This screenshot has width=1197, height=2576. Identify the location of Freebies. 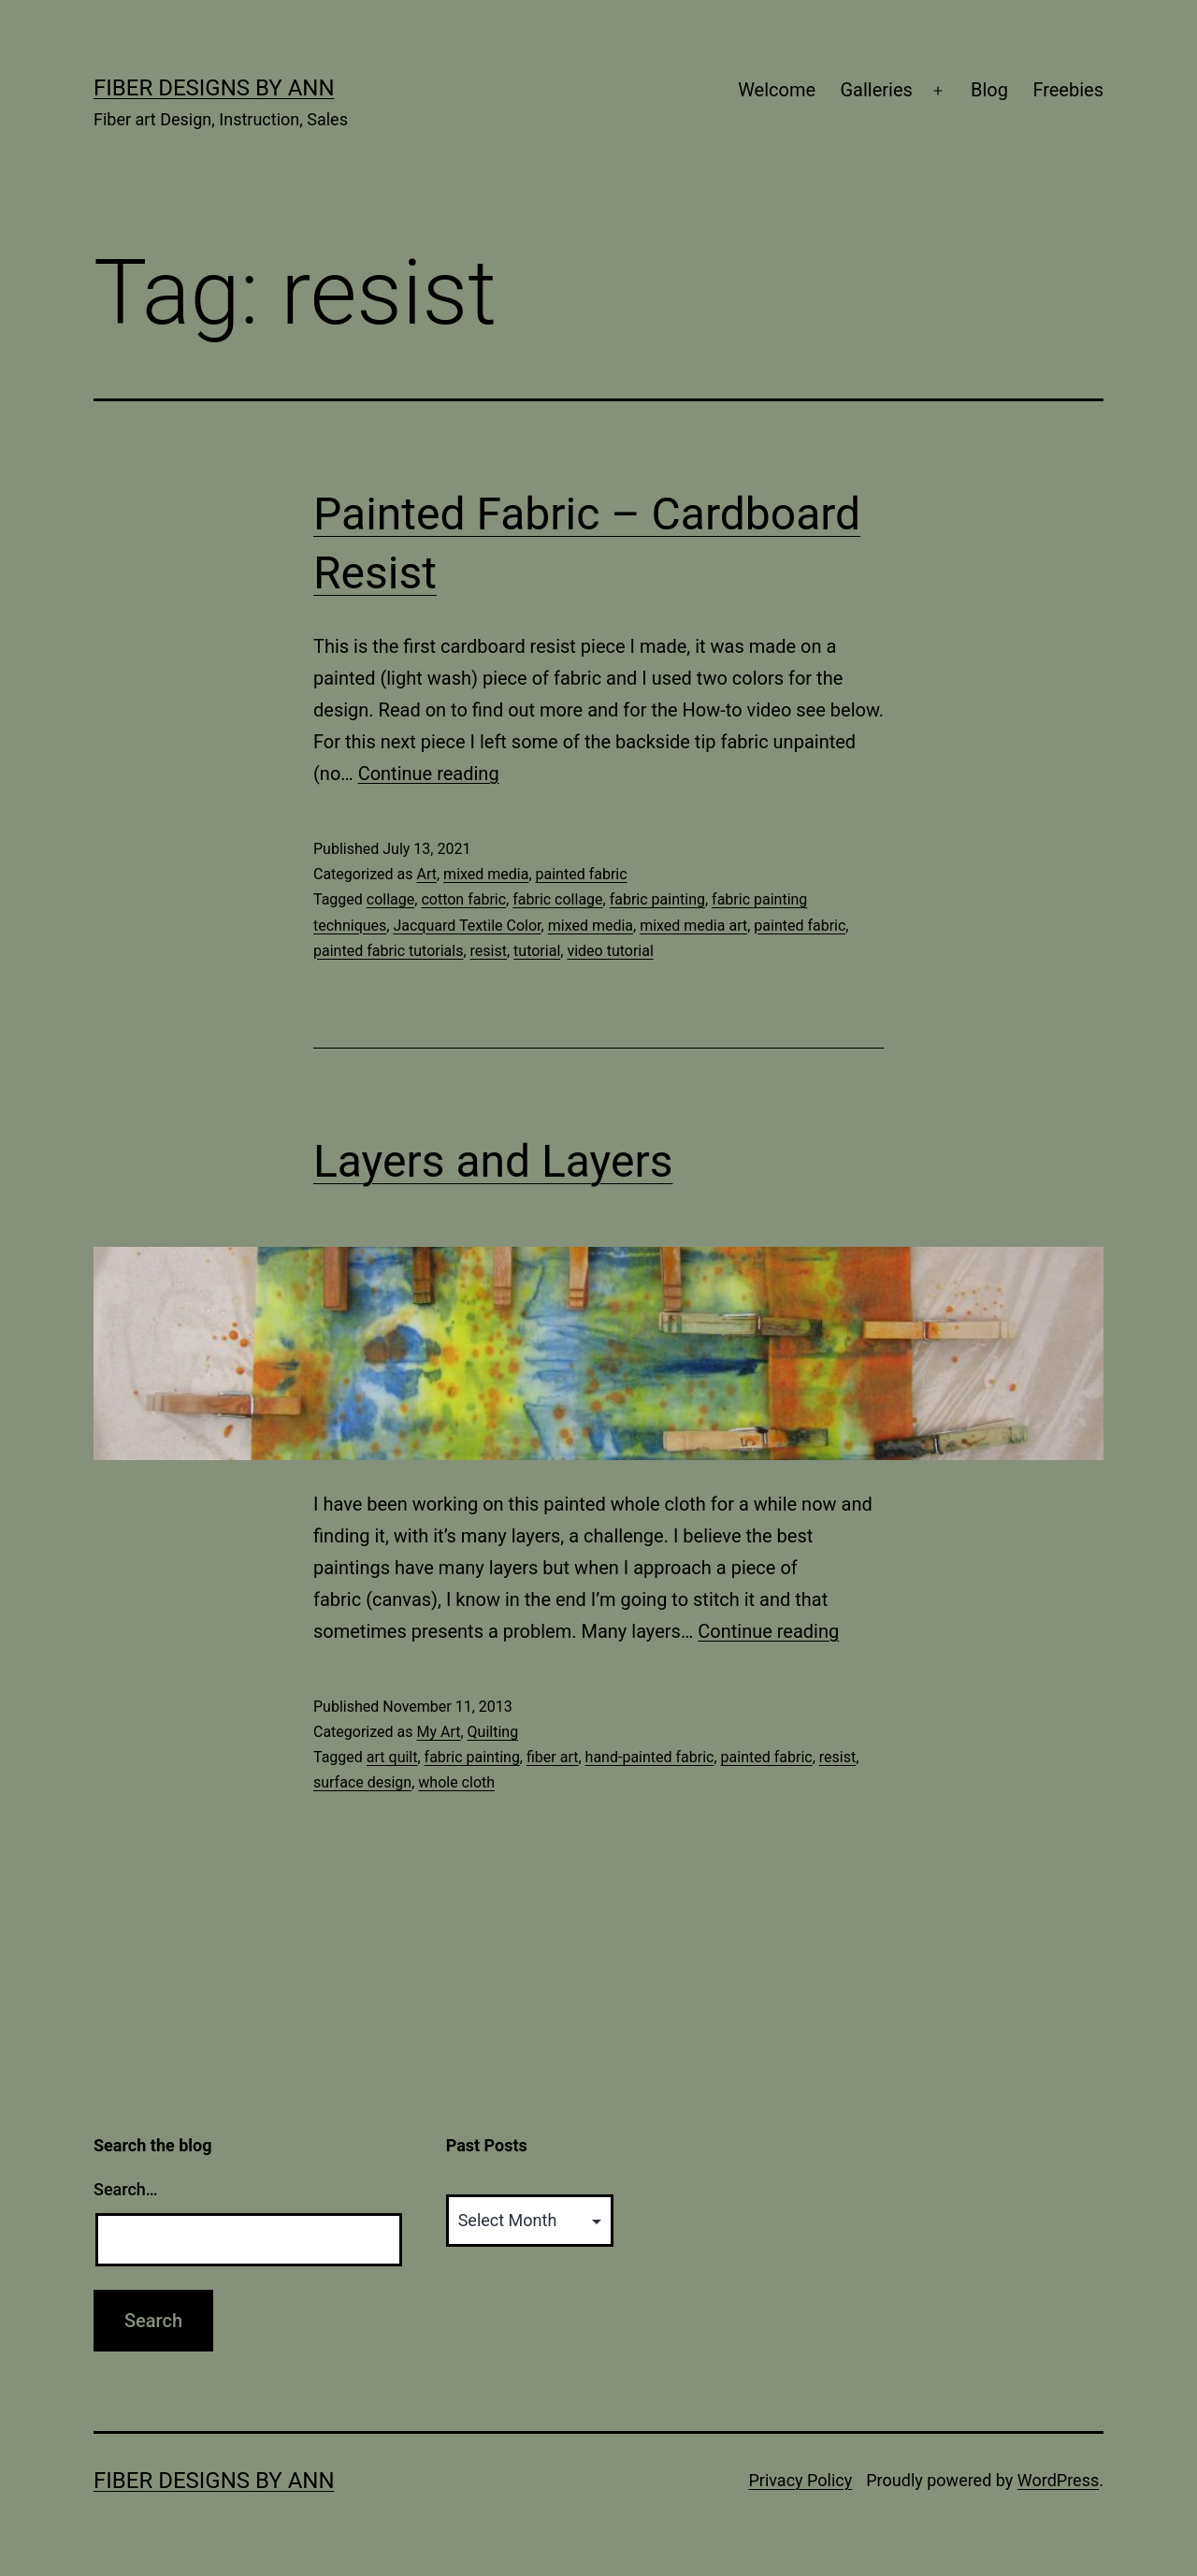
(1067, 90).